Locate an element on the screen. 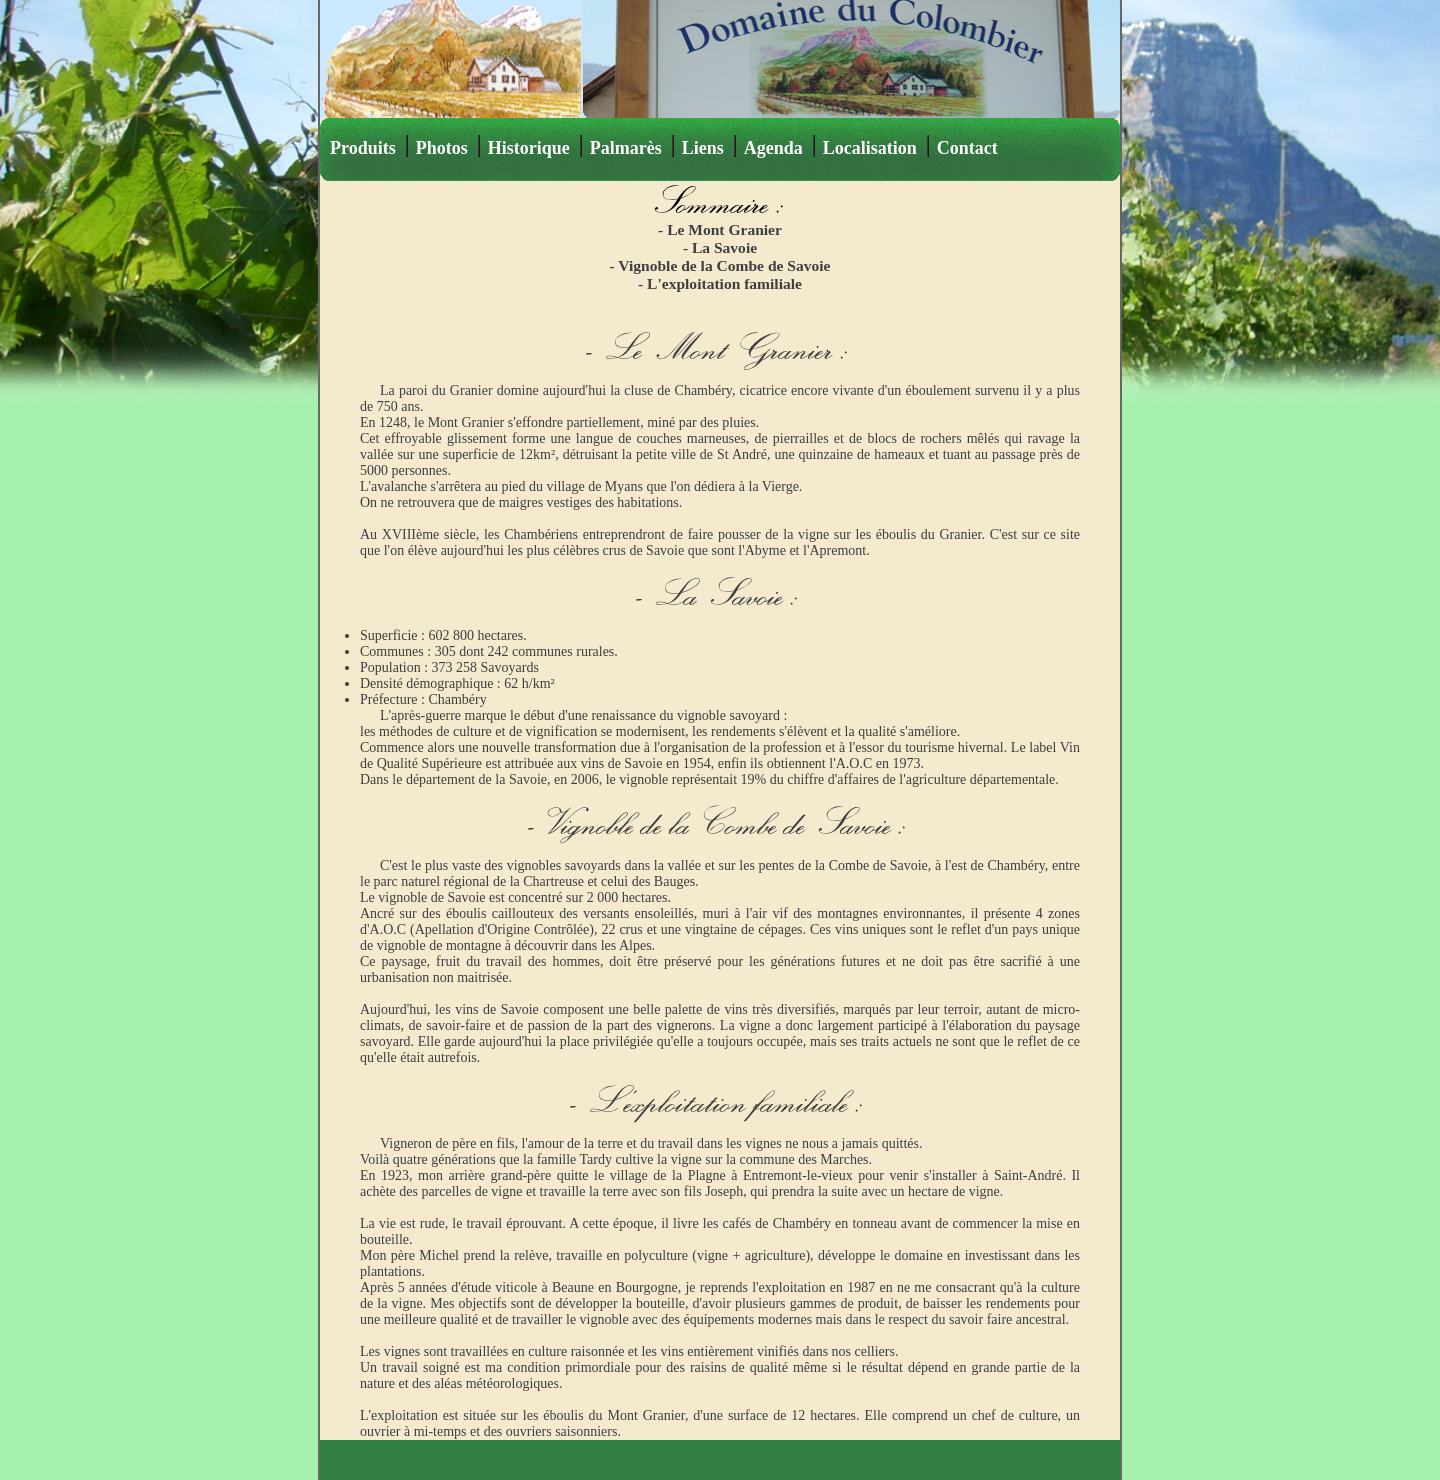 This screenshot has height=1480, width=1440. Localisation is located at coordinates (870, 148).